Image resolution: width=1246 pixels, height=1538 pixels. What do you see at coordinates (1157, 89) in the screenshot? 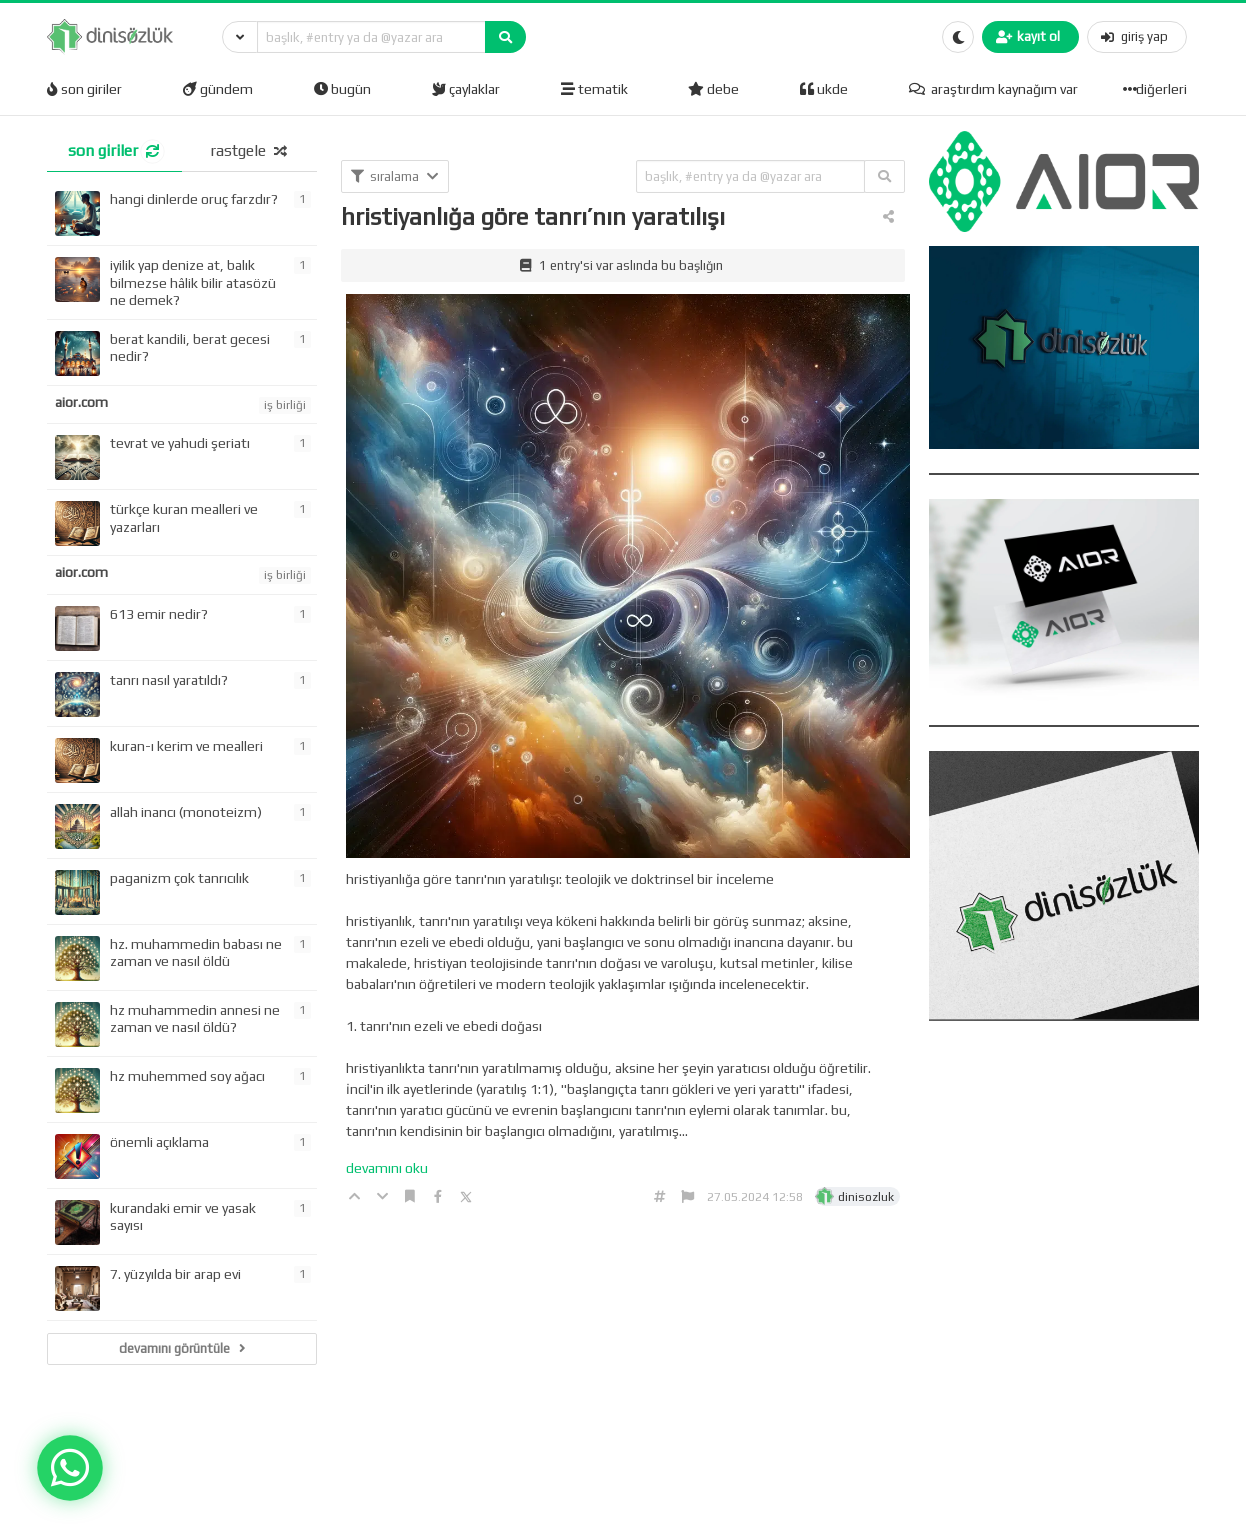
I see `diğerleri` at bounding box center [1157, 89].